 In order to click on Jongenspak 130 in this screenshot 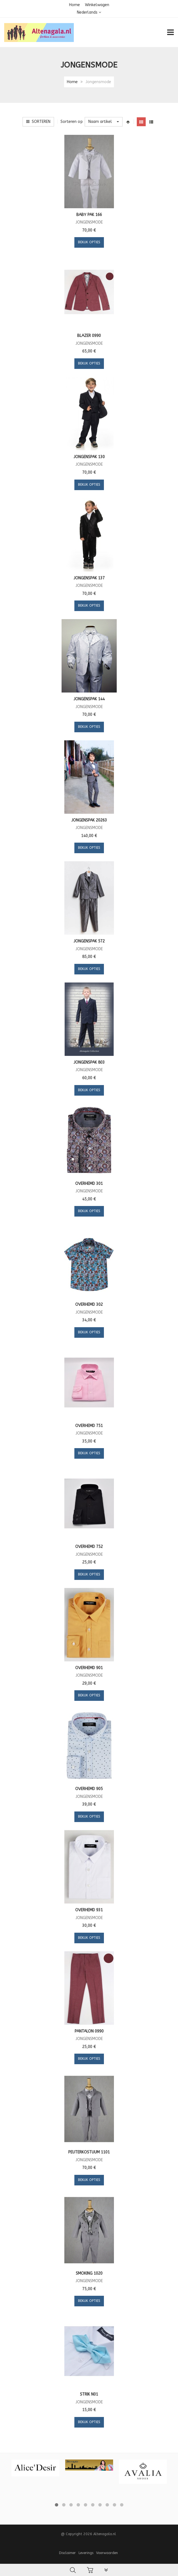, I will do `click(89, 457)`.